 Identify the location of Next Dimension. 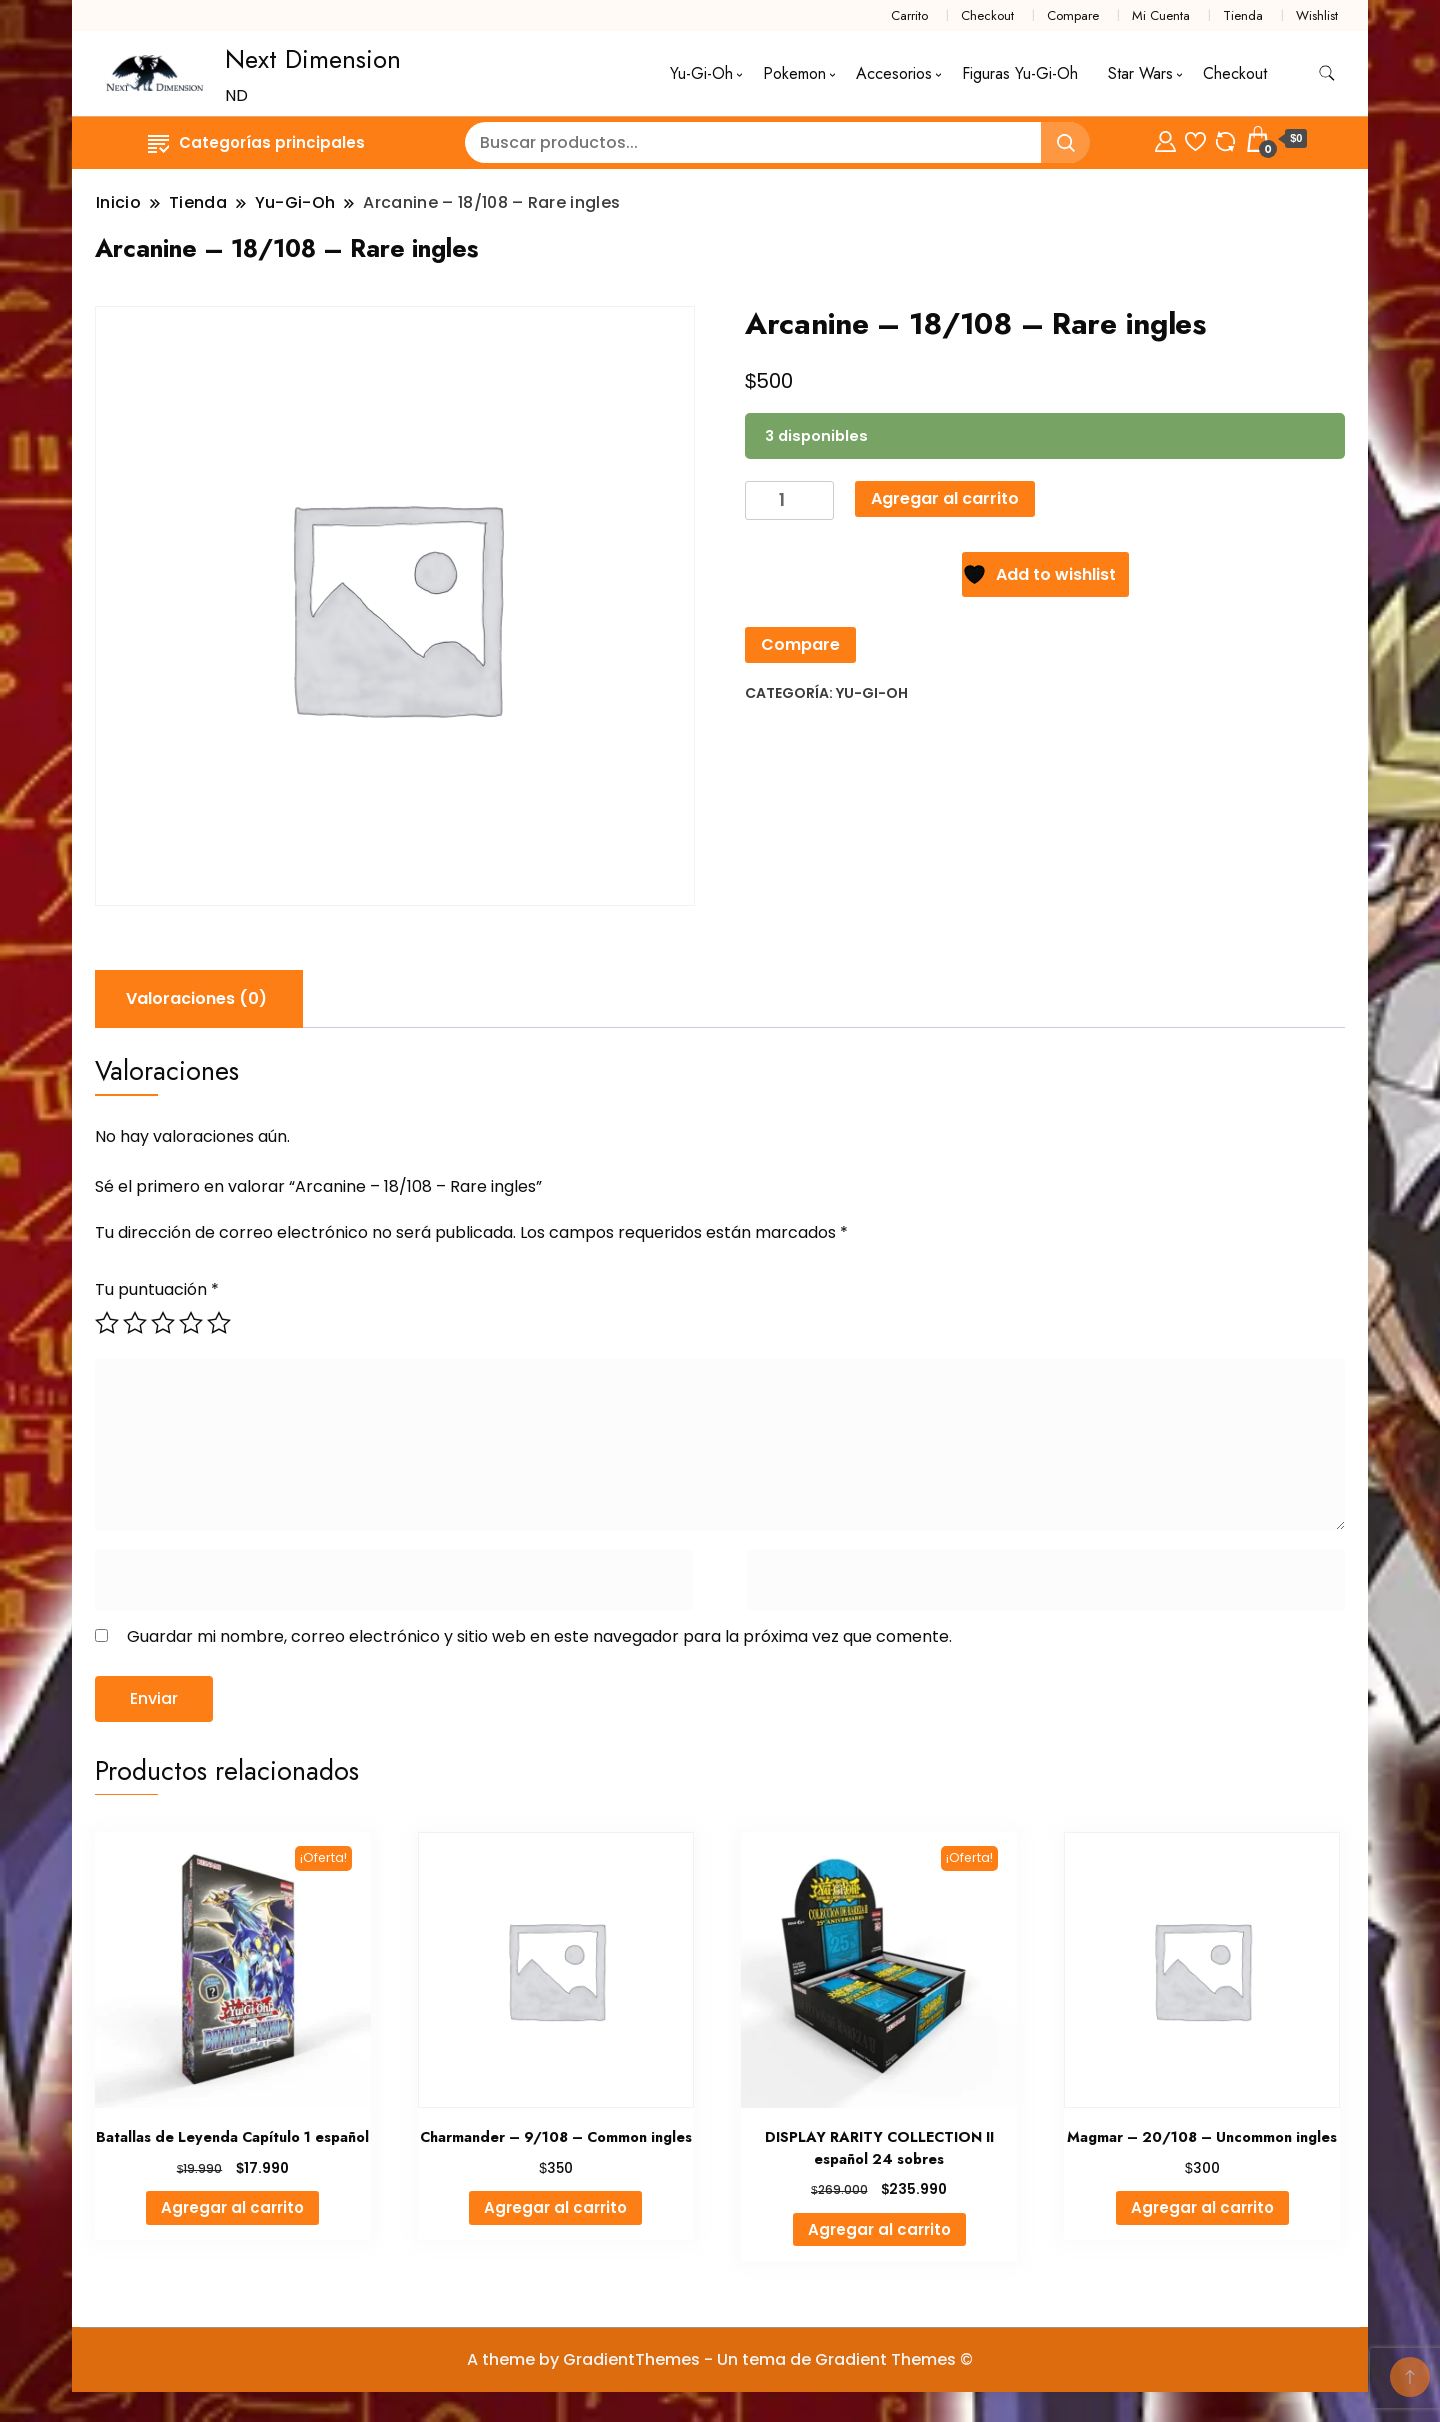
(313, 59).